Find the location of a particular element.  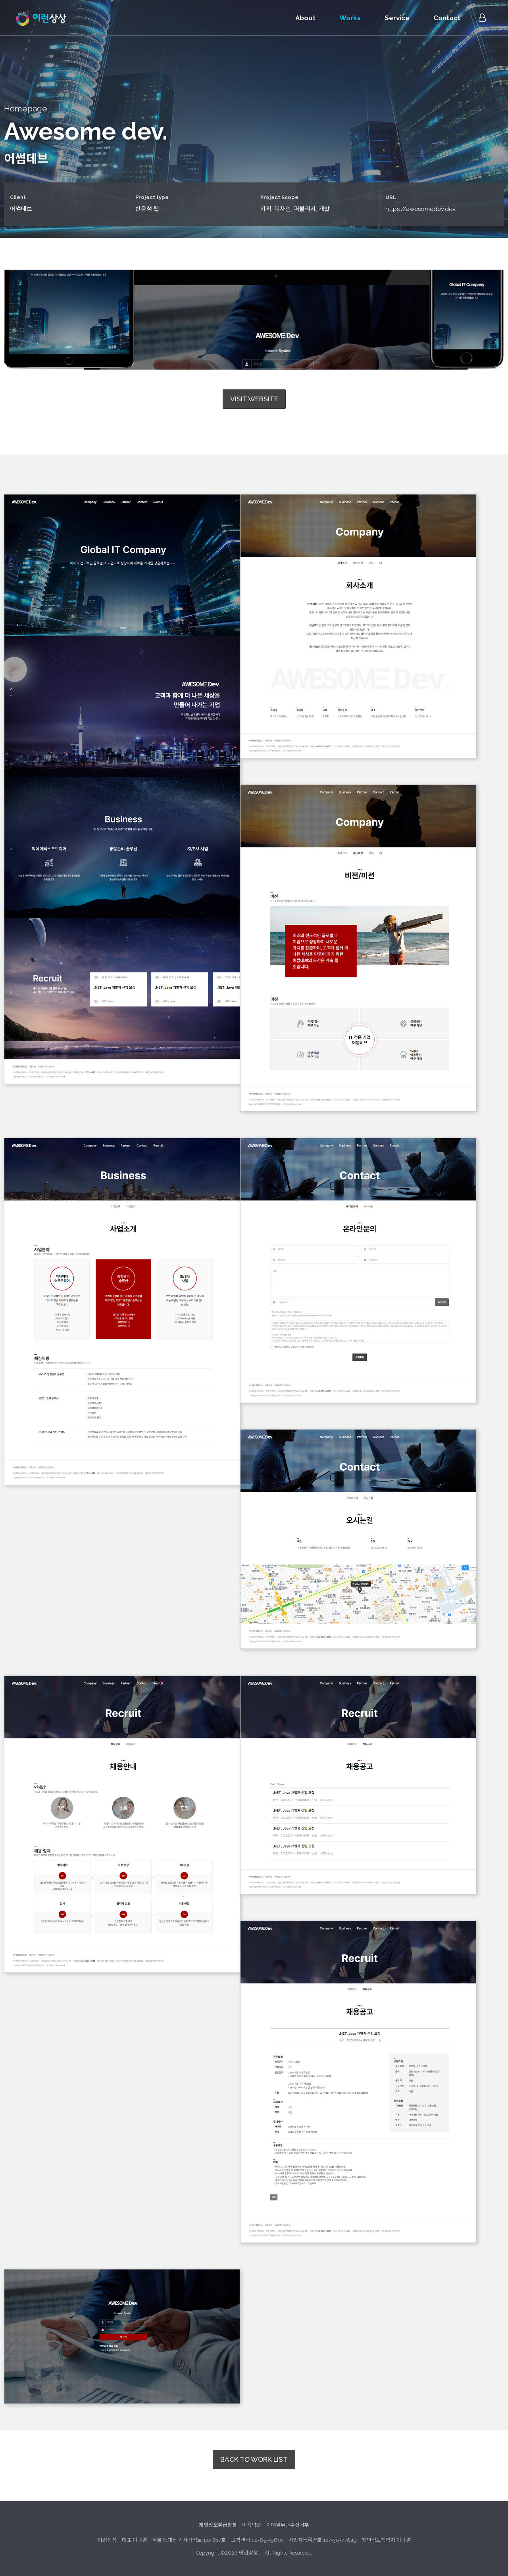

About is located at coordinates (305, 18).